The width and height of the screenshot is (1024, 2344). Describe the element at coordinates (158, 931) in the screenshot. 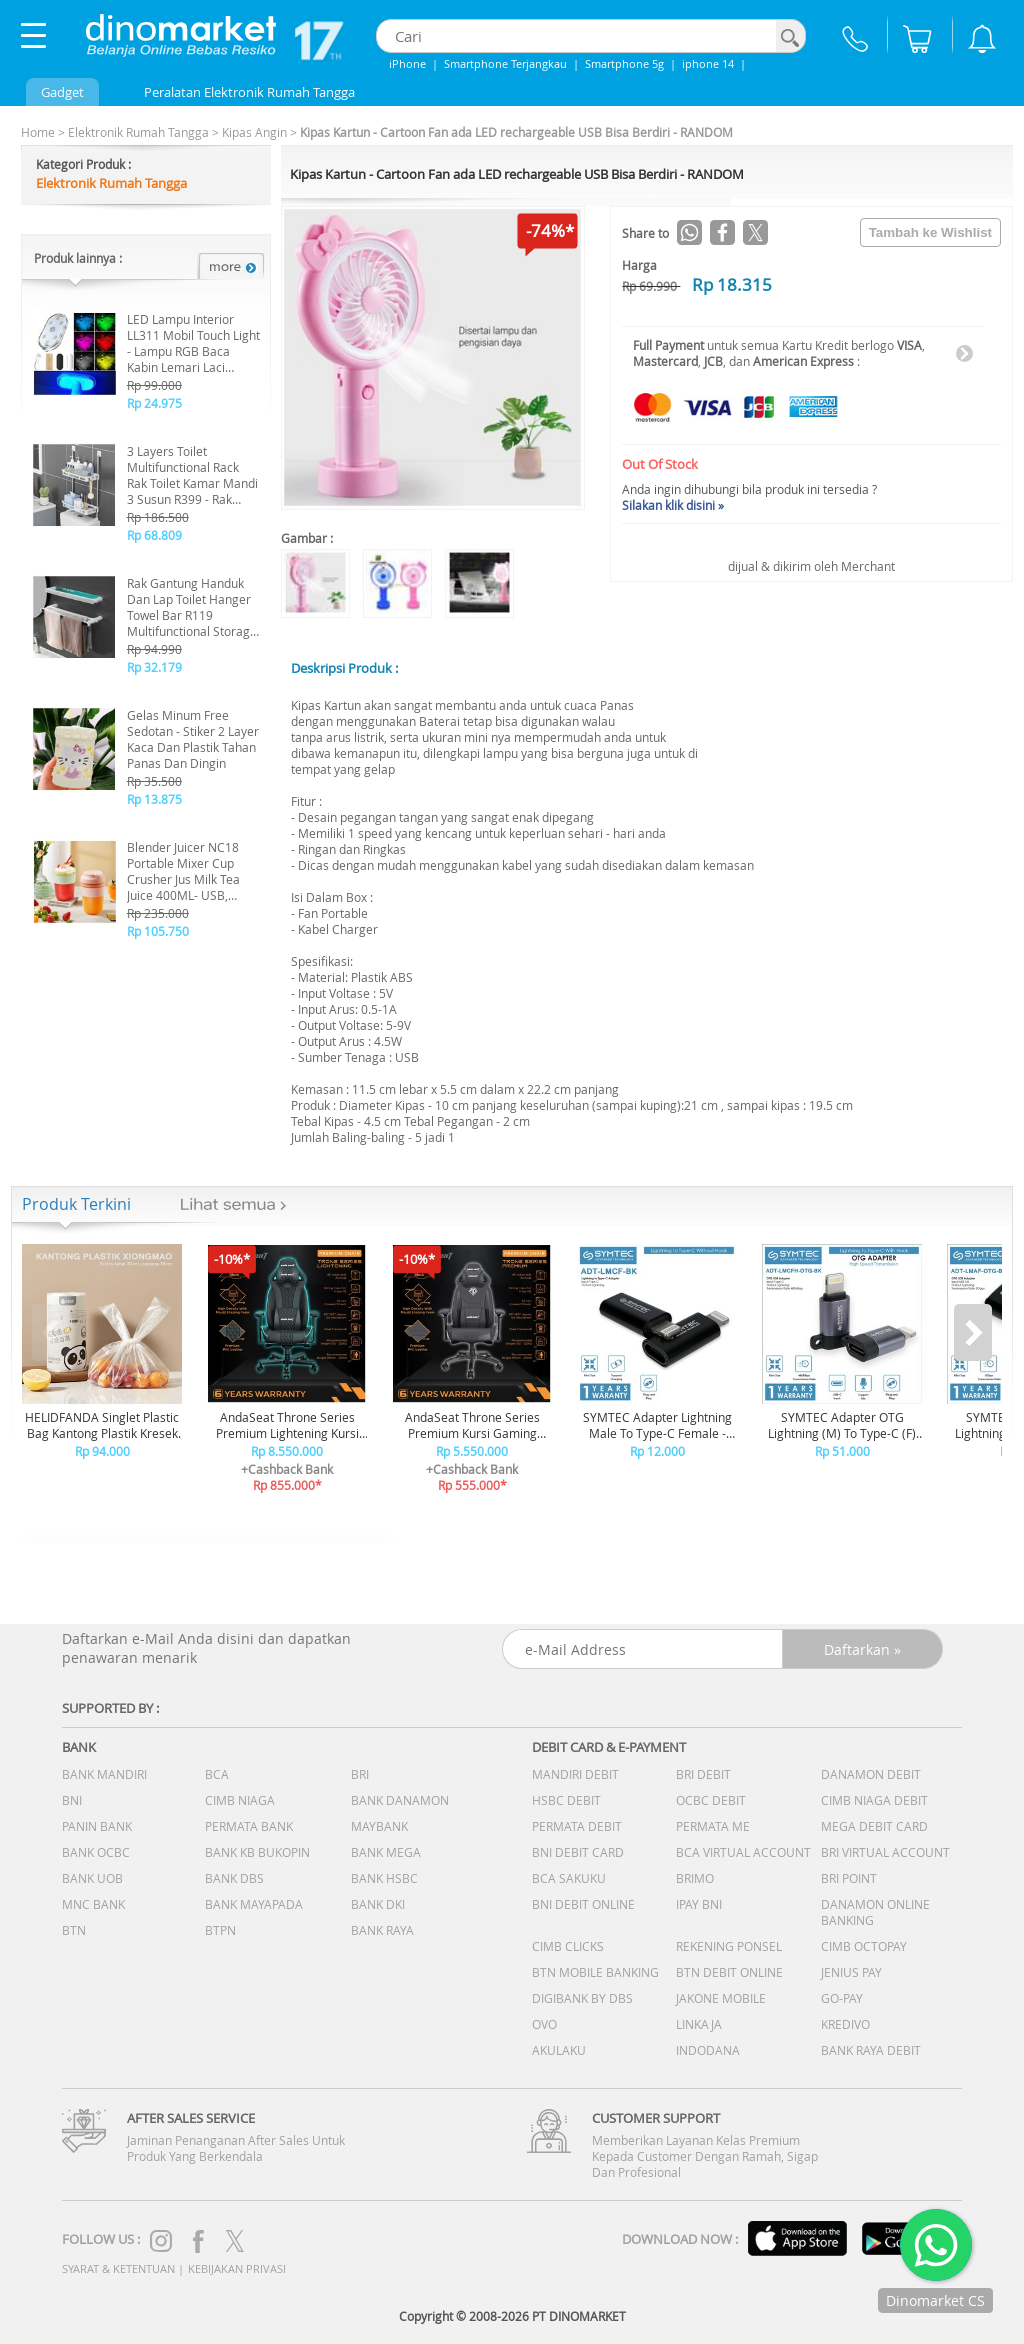

I see `Rp 105.750` at that location.